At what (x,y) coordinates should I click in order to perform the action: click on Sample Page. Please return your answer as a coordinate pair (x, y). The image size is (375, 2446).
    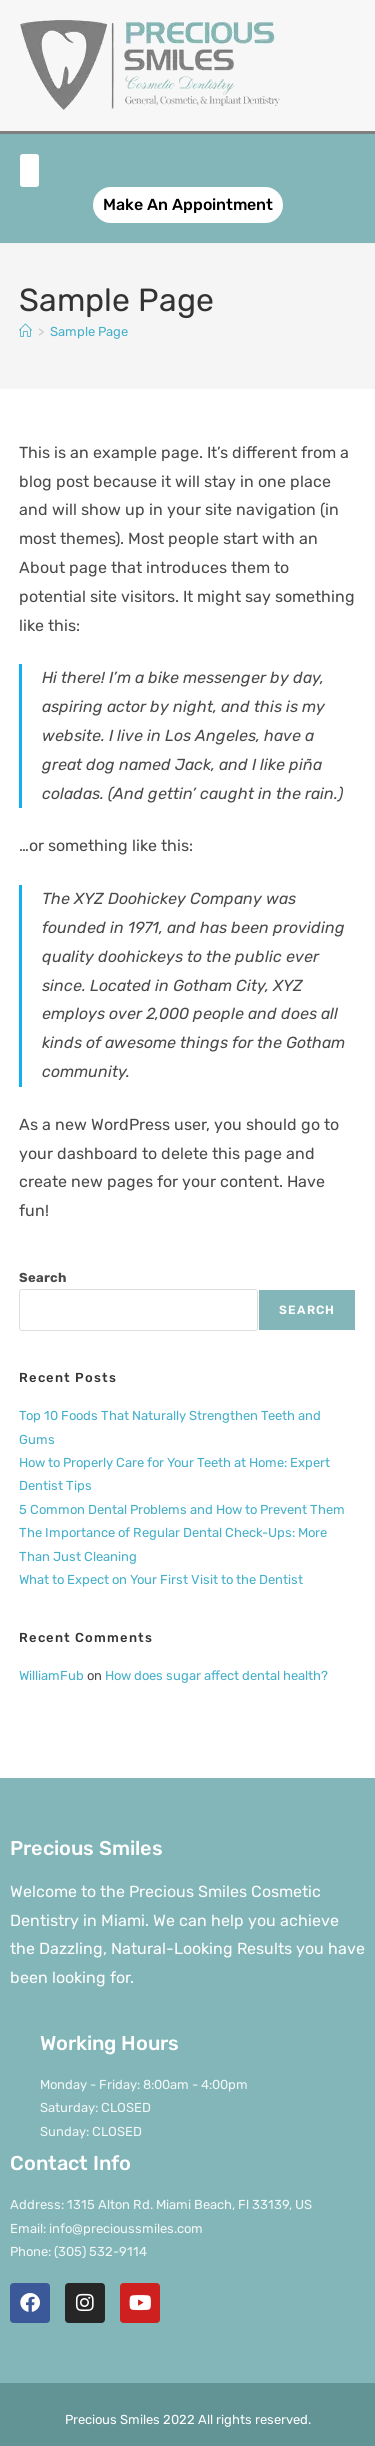
    Looking at the image, I should click on (89, 331).